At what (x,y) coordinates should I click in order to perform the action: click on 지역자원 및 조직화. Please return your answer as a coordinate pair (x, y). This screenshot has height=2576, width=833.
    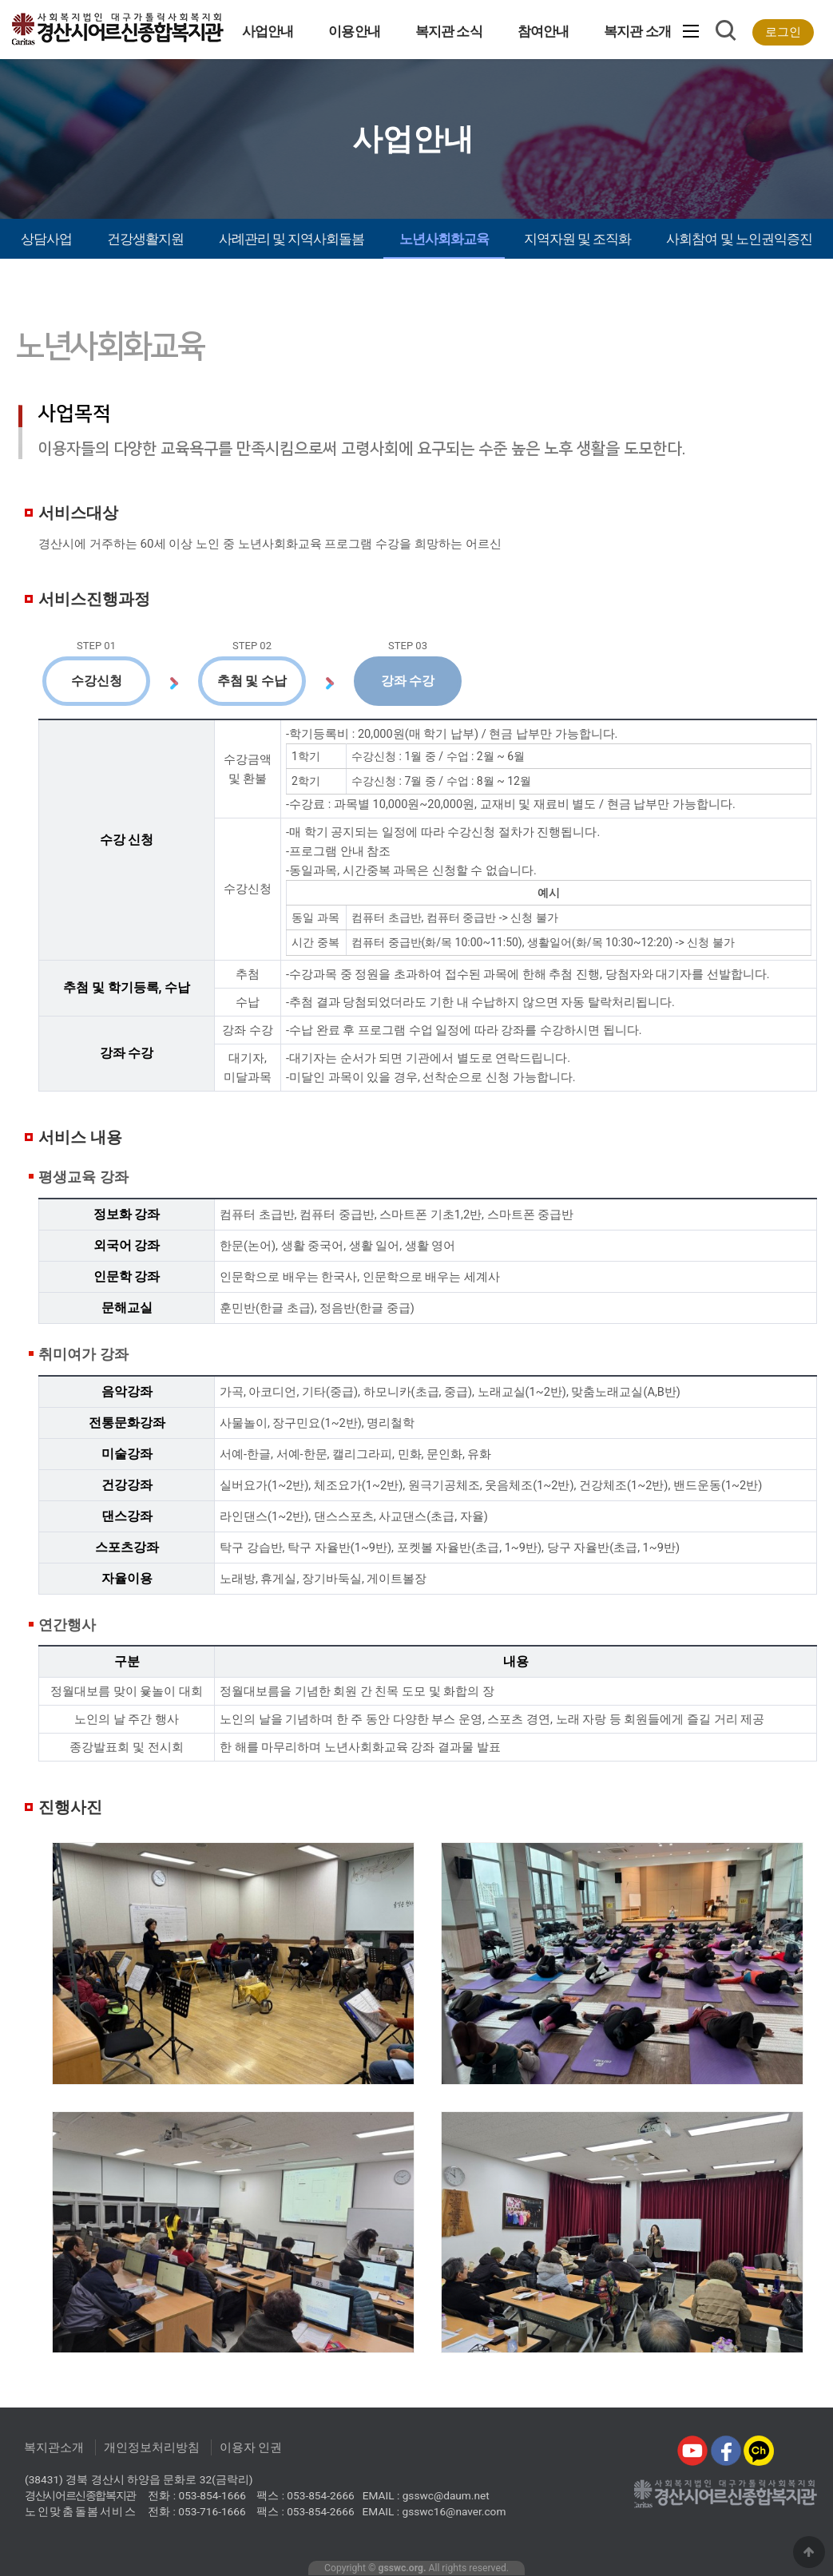
    Looking at the image, I should click on (578, 239).